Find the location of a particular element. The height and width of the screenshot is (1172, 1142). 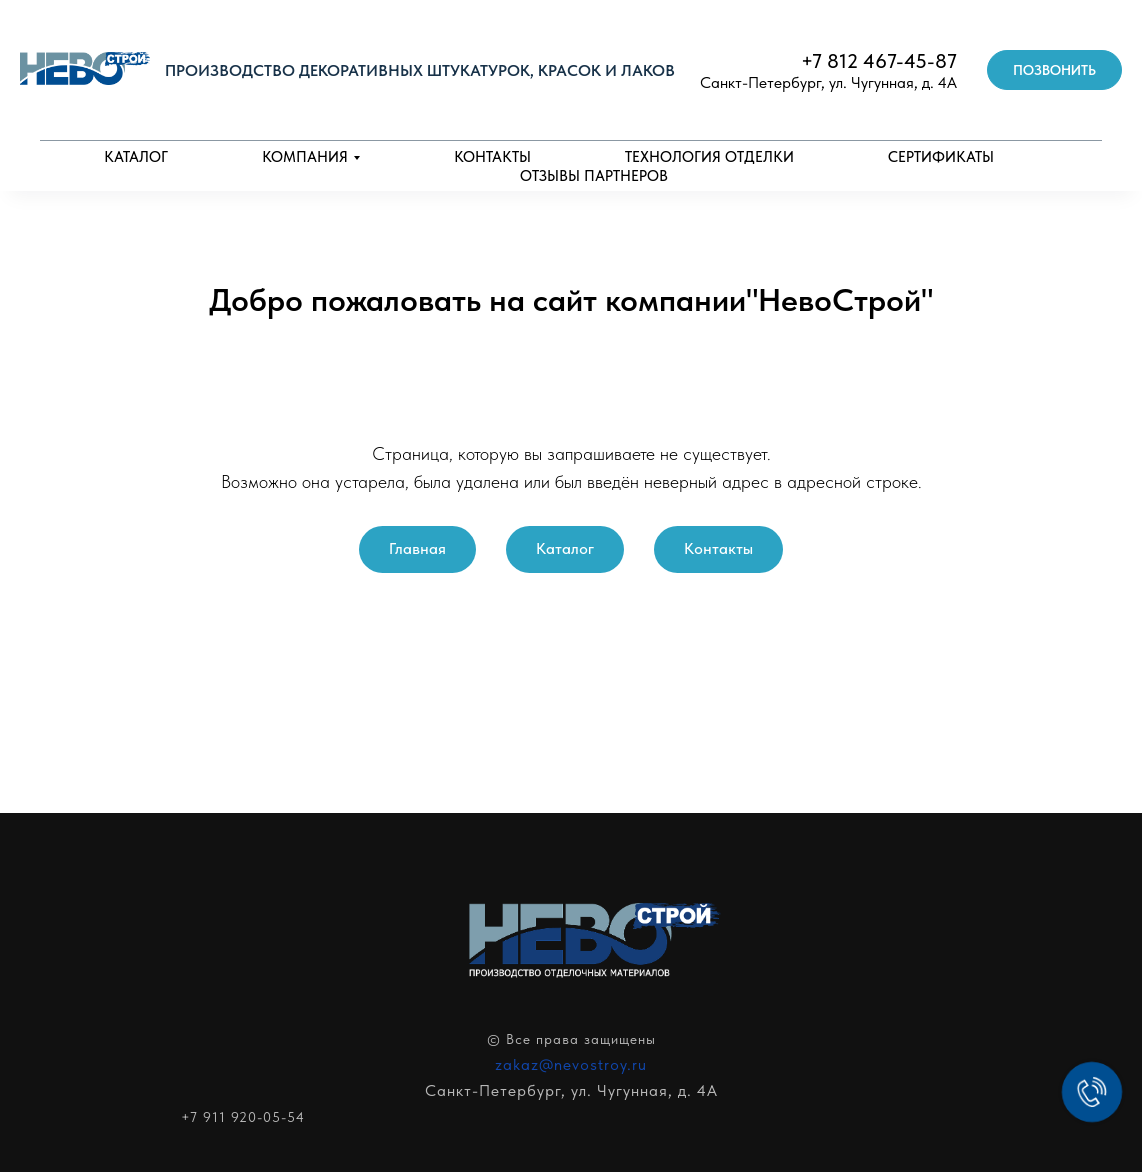

zakaz@nevostroy.ru is located at coordinates (571, 1064).